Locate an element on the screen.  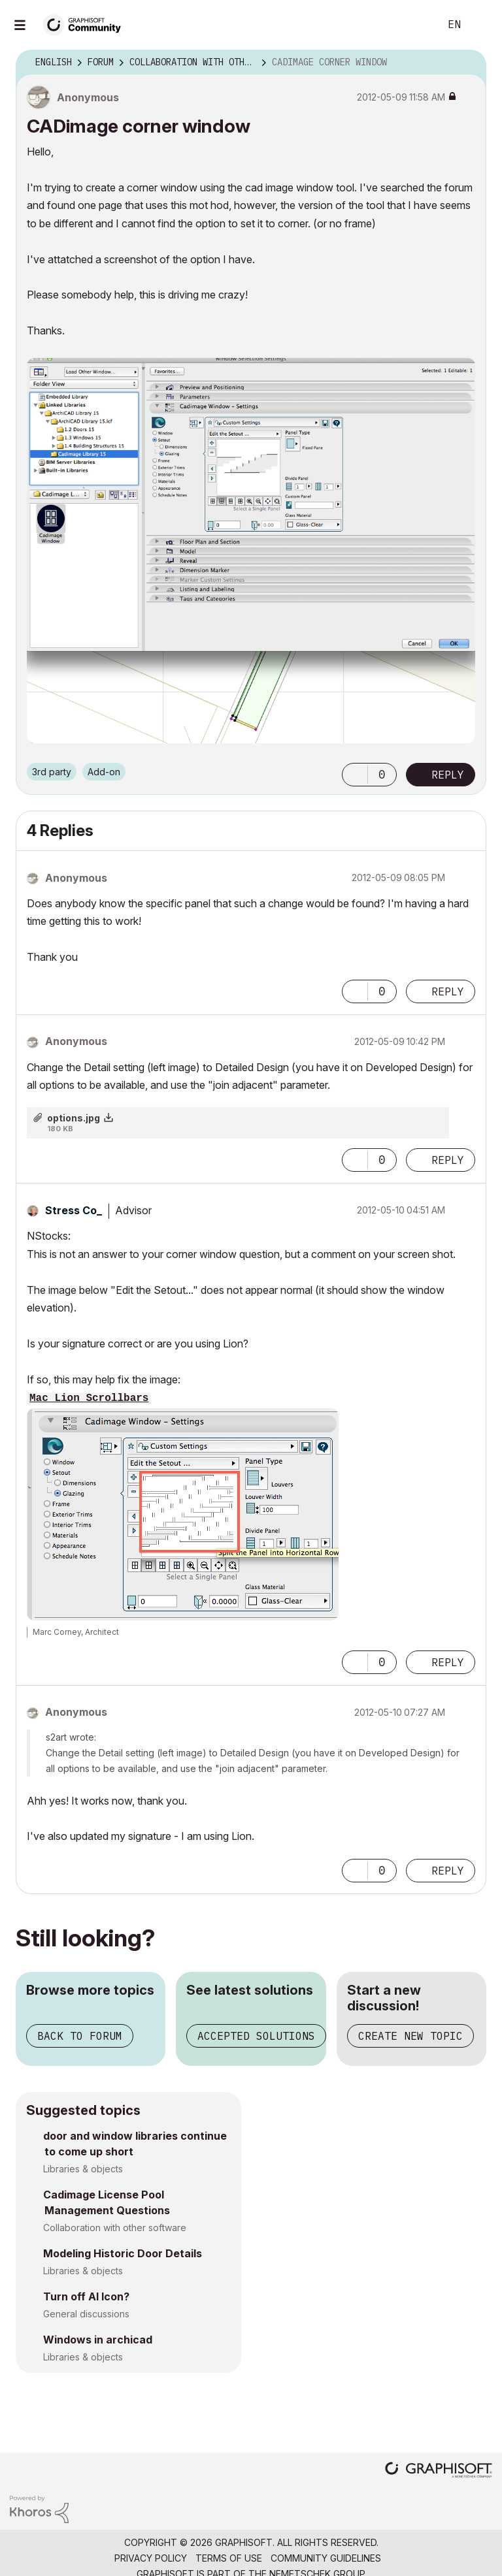
Terms of Use is located at coordinates (228, 2558).